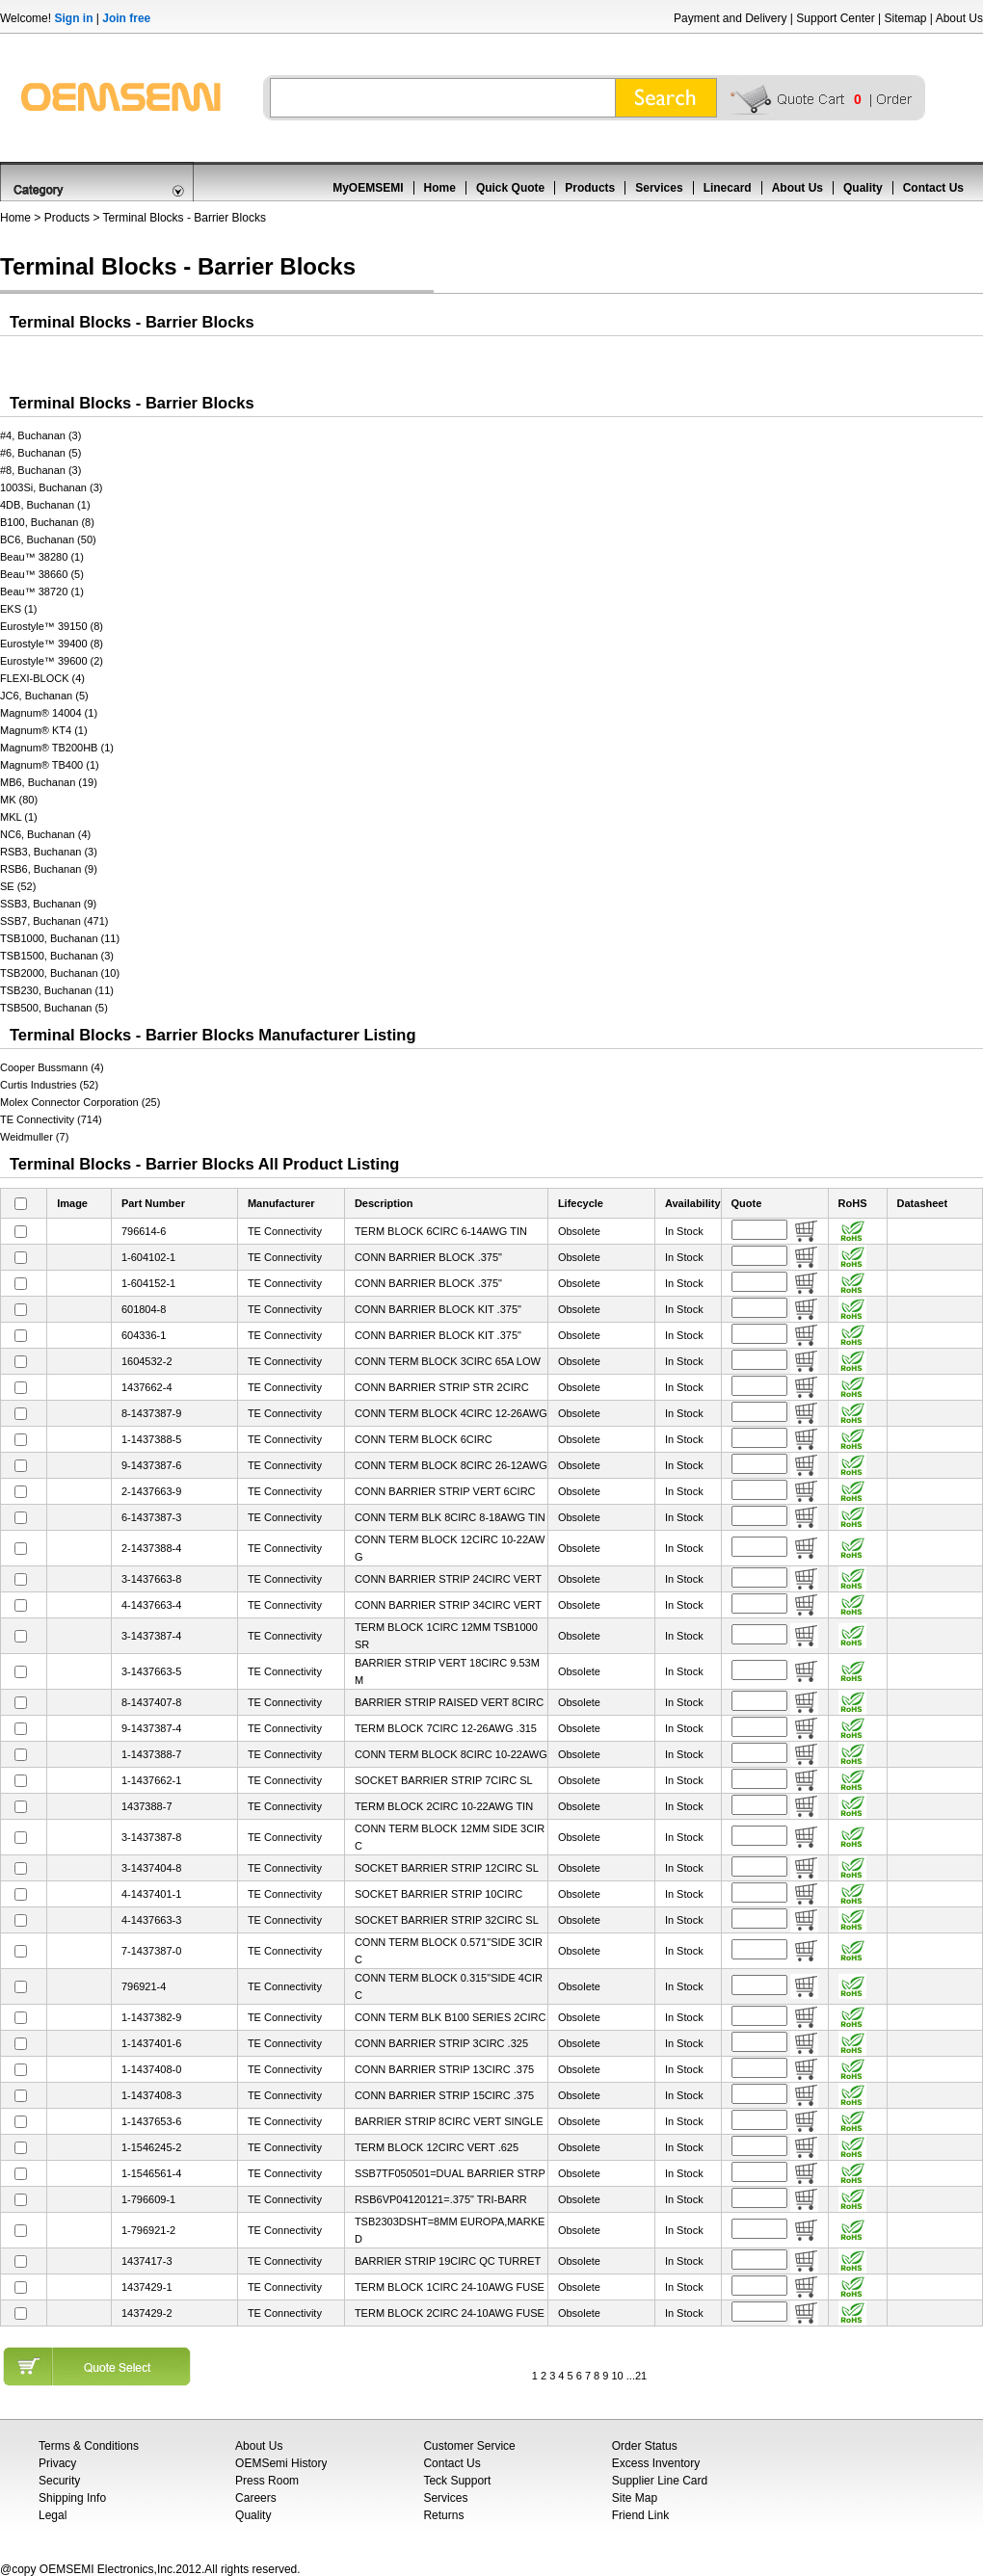 The image size is (983, 2576). Describe the element at coordinates (863, 188) in the screenshot. I see `Quality` at that location.